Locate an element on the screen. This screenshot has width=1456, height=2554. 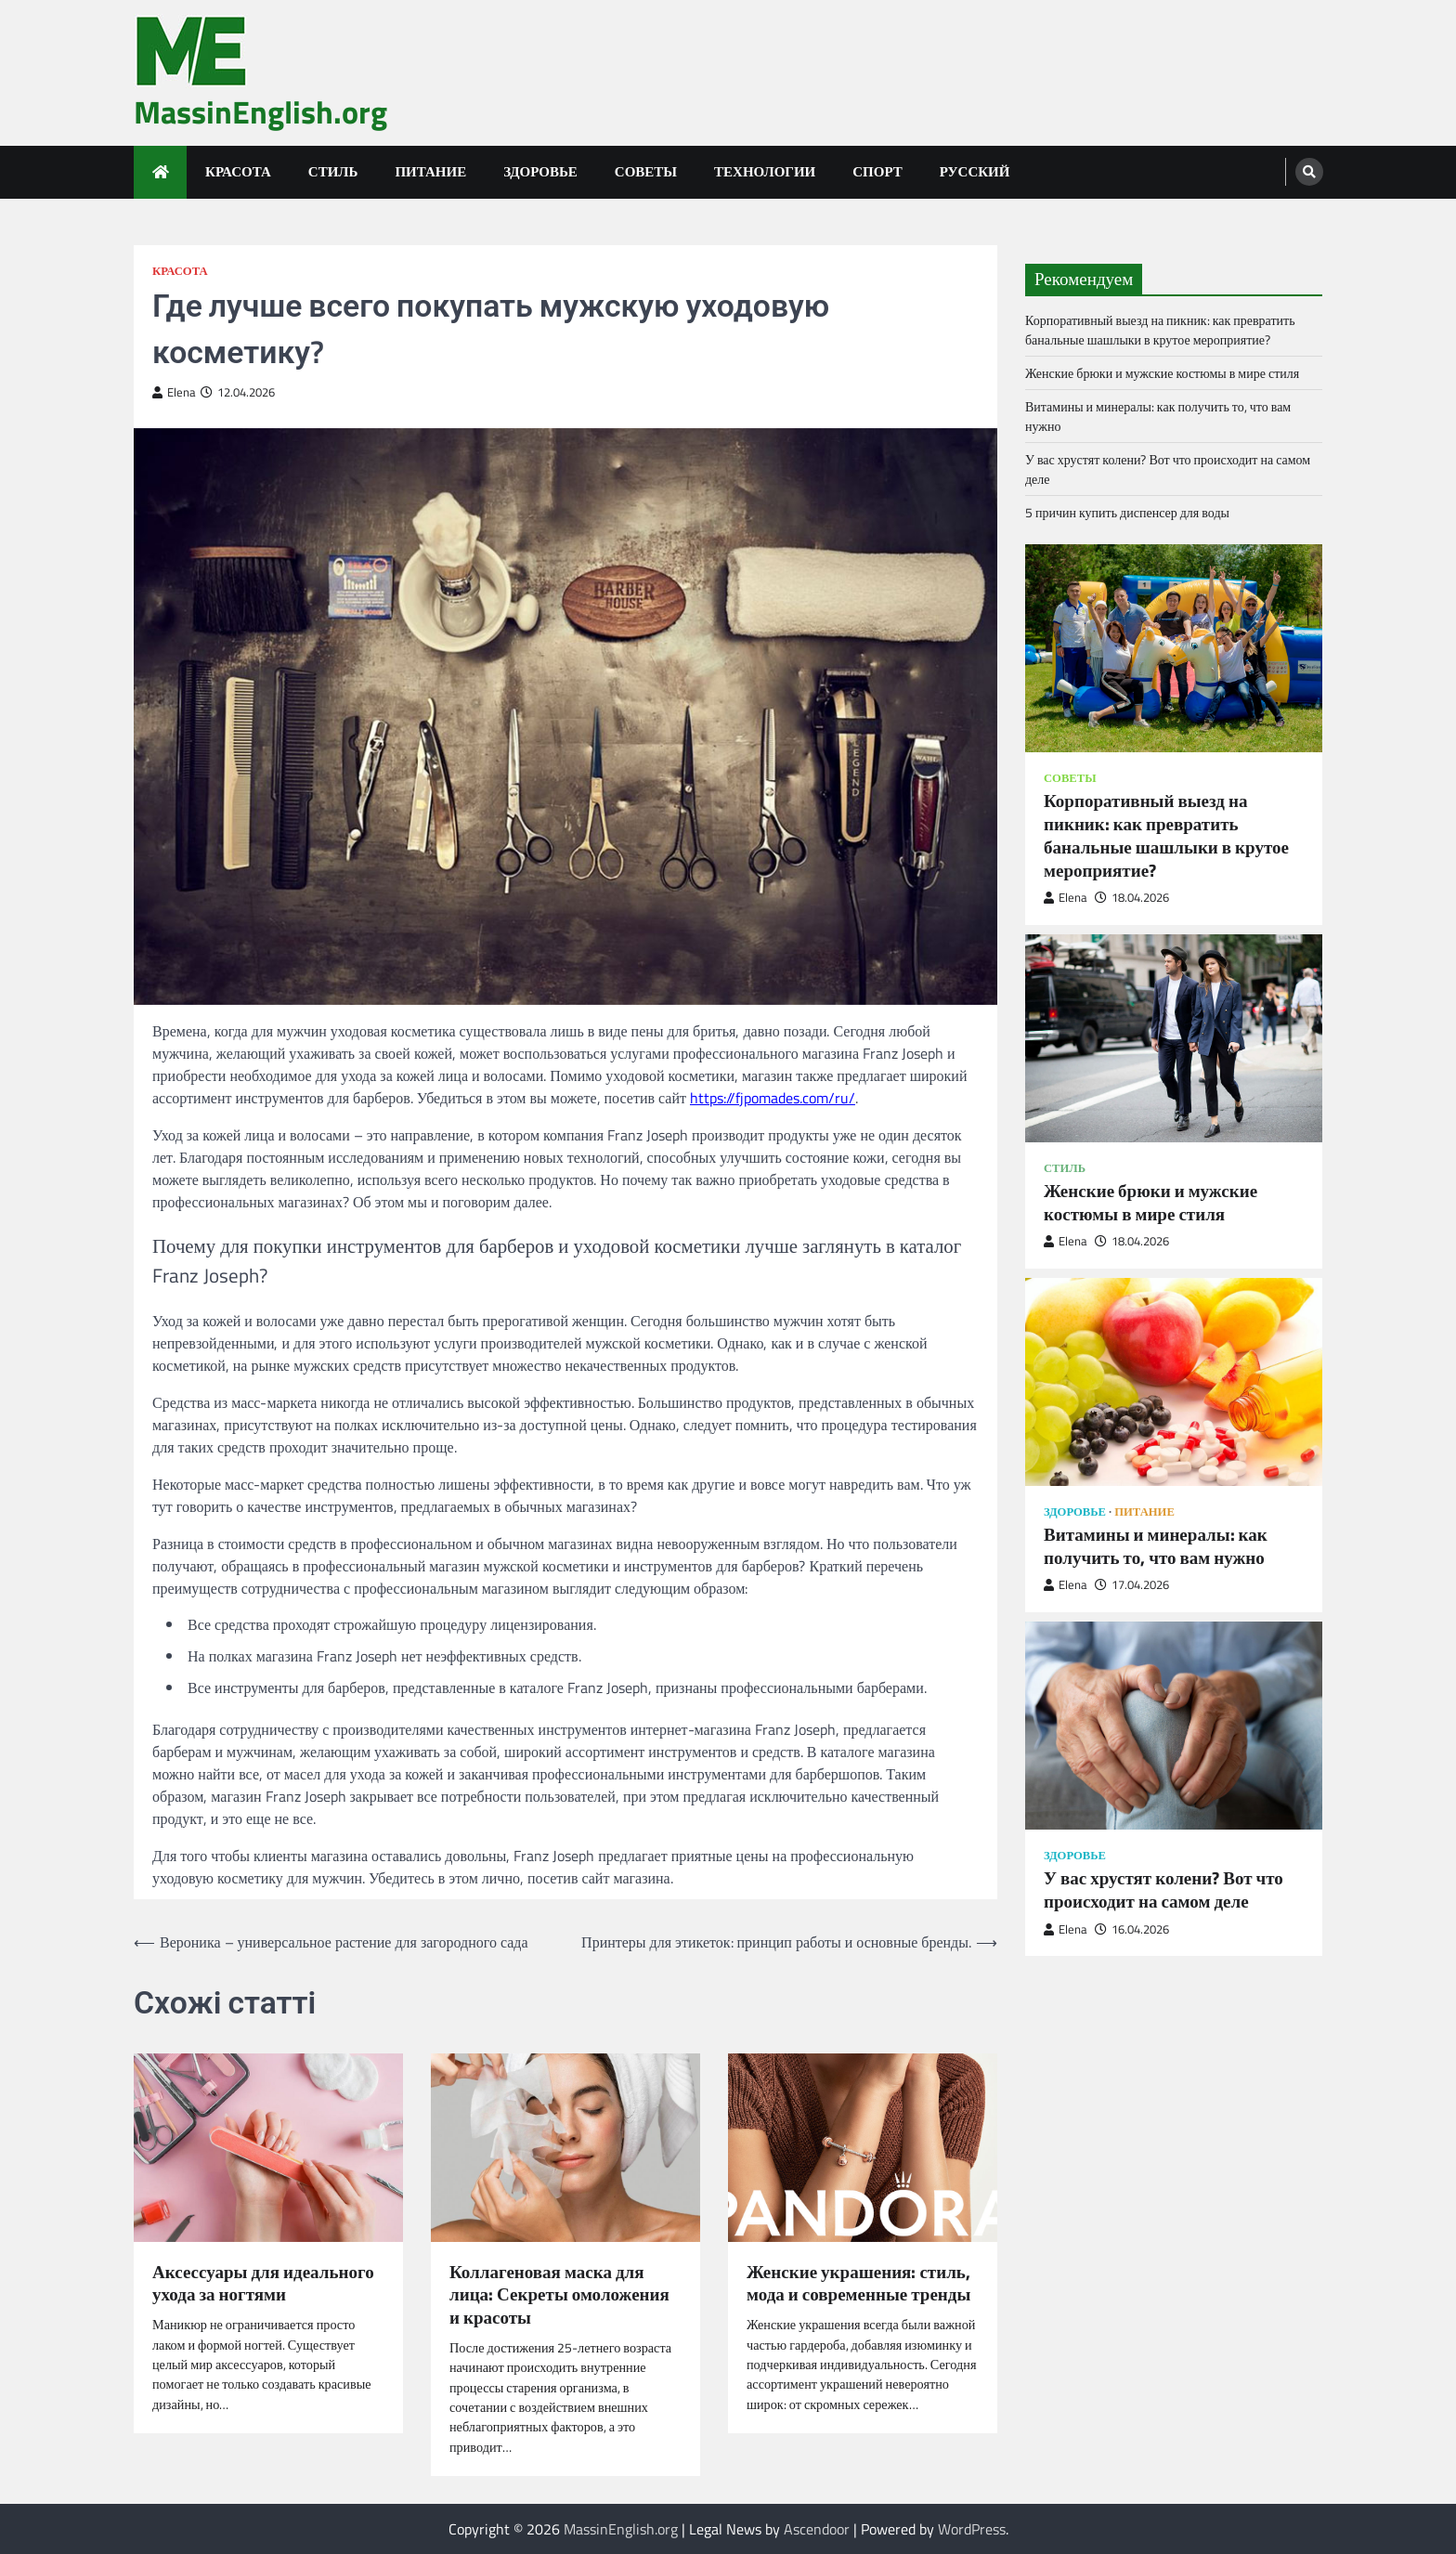
17.04.2026 is located at coordinates (1132, 1585).